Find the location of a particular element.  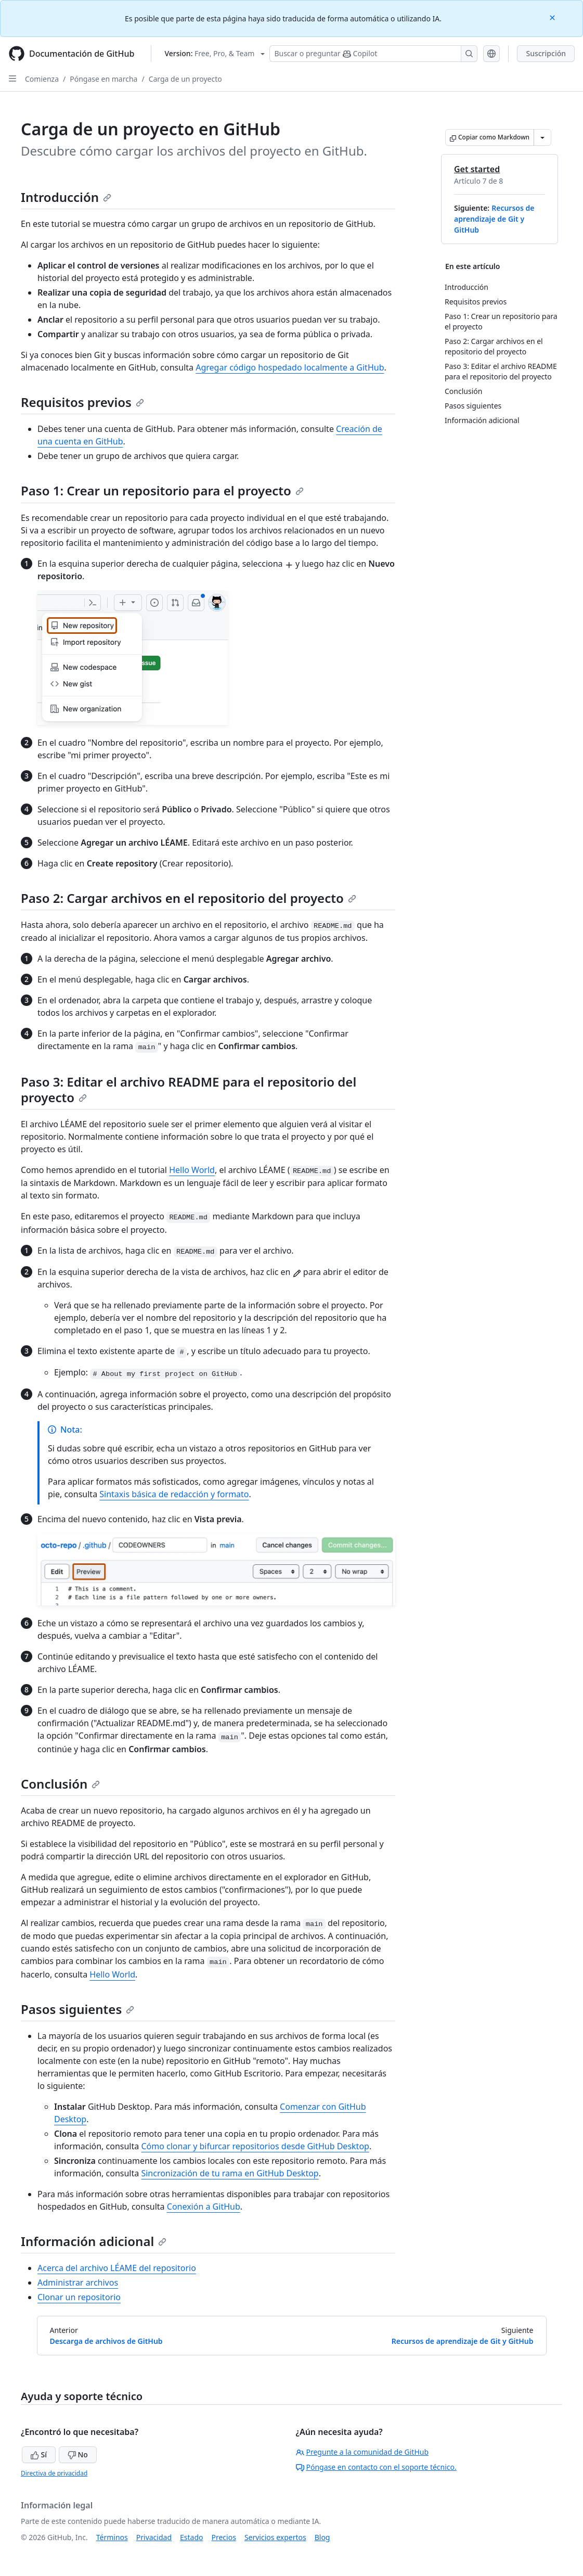

Sincronización de tu rama en GitHub Desktop is located at coordinates (229, 2173).